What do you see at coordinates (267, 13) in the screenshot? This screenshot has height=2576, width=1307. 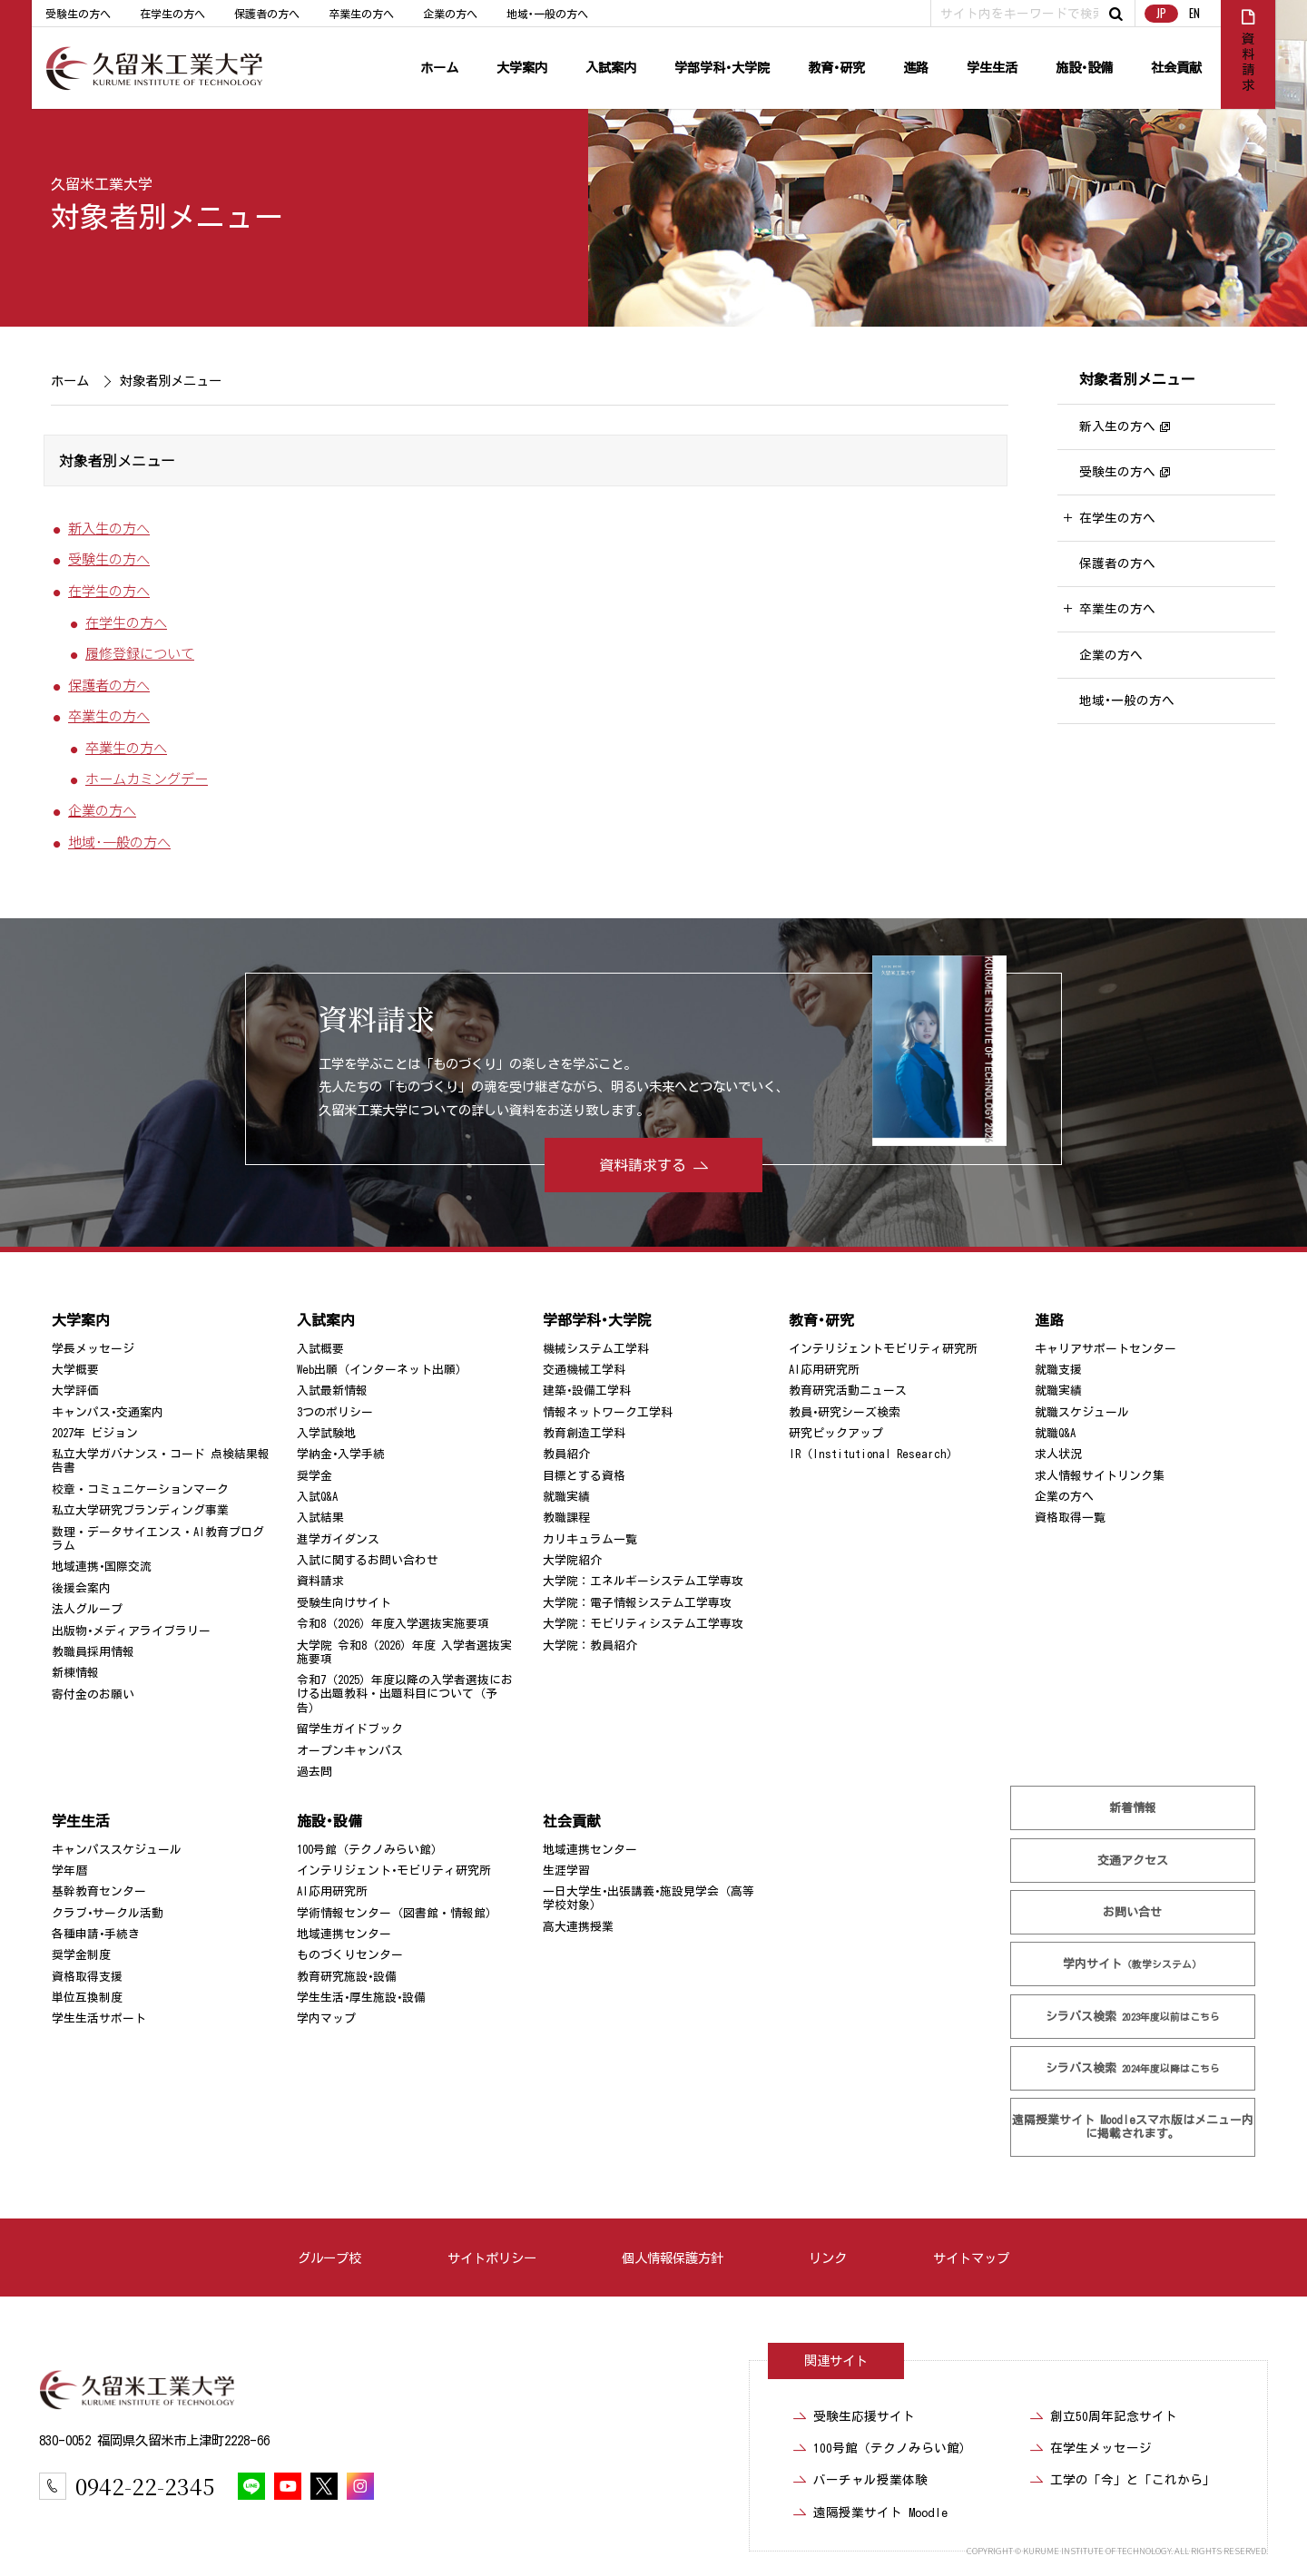 I see `保護者の方へ` at bounding box center [267, 13].